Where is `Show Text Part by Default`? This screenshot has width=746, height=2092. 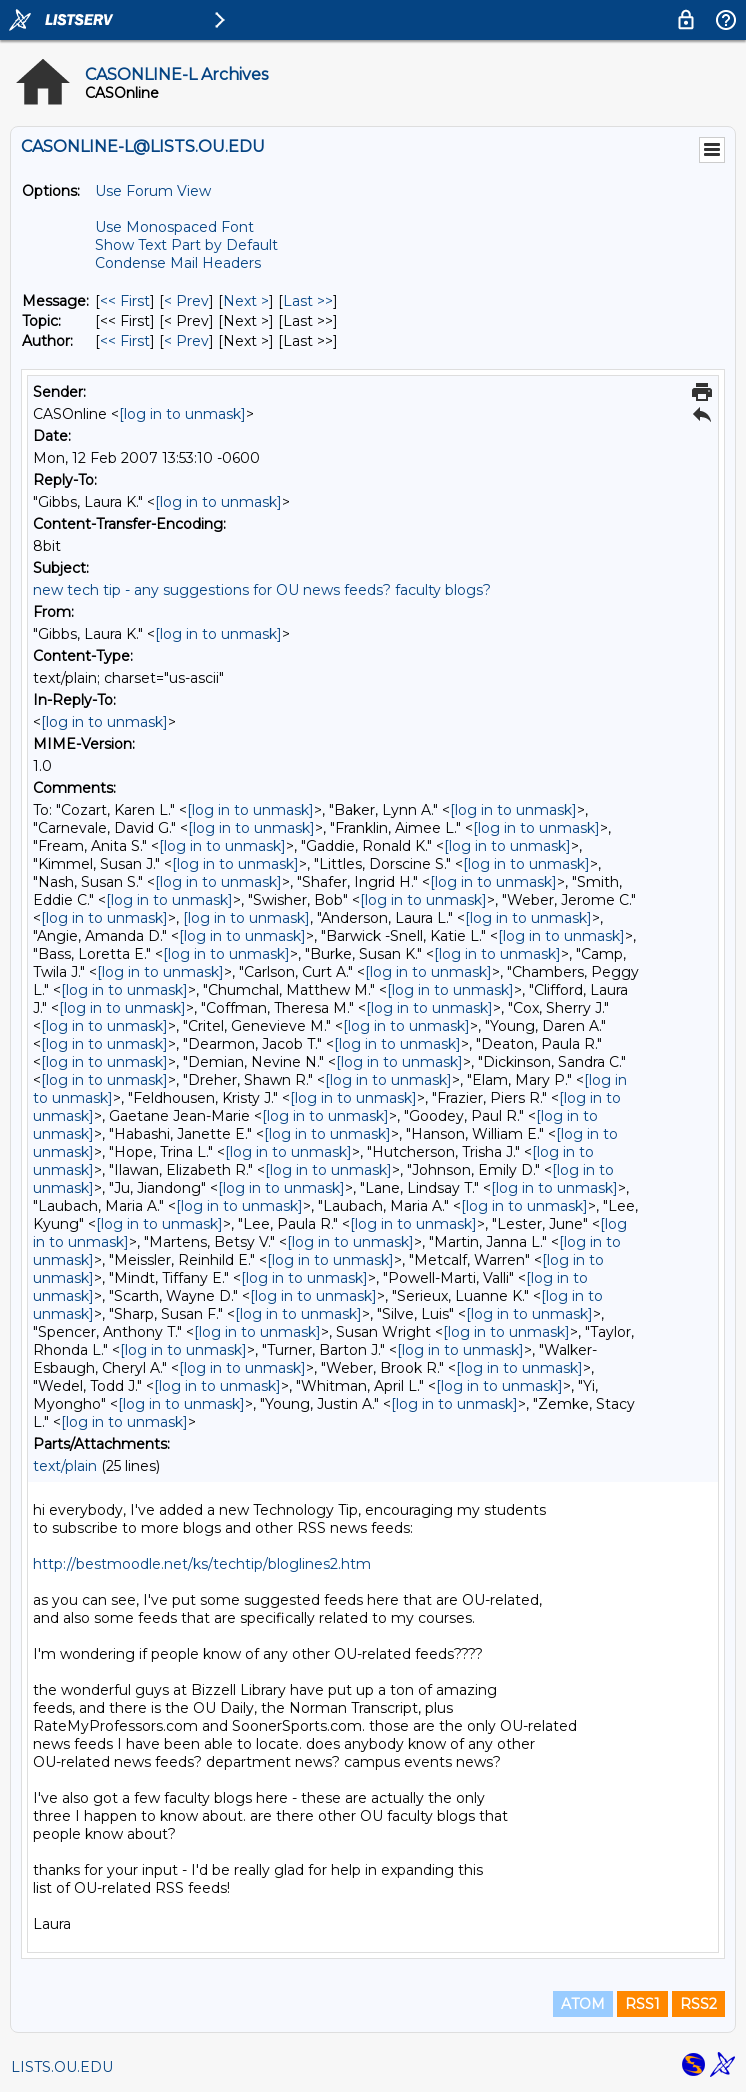 Show Text Part by Default is located at coordinates (186, 245).